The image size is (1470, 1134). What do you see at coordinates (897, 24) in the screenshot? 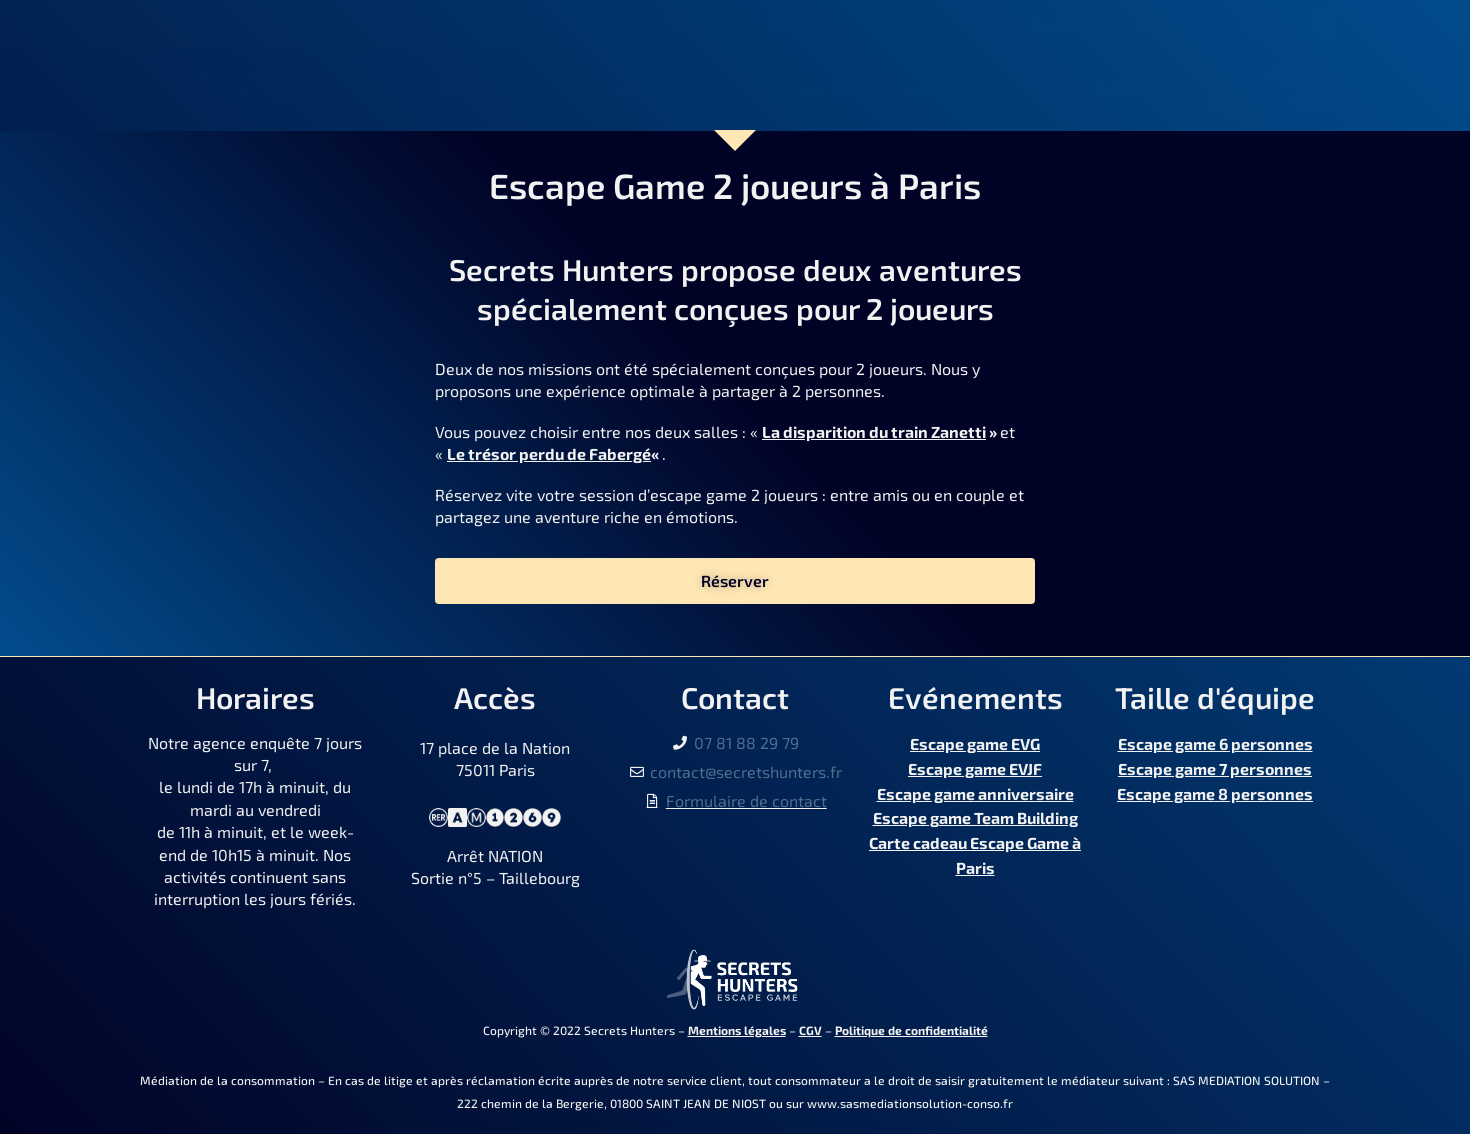
I see `News` at bounding box center [897, 24].